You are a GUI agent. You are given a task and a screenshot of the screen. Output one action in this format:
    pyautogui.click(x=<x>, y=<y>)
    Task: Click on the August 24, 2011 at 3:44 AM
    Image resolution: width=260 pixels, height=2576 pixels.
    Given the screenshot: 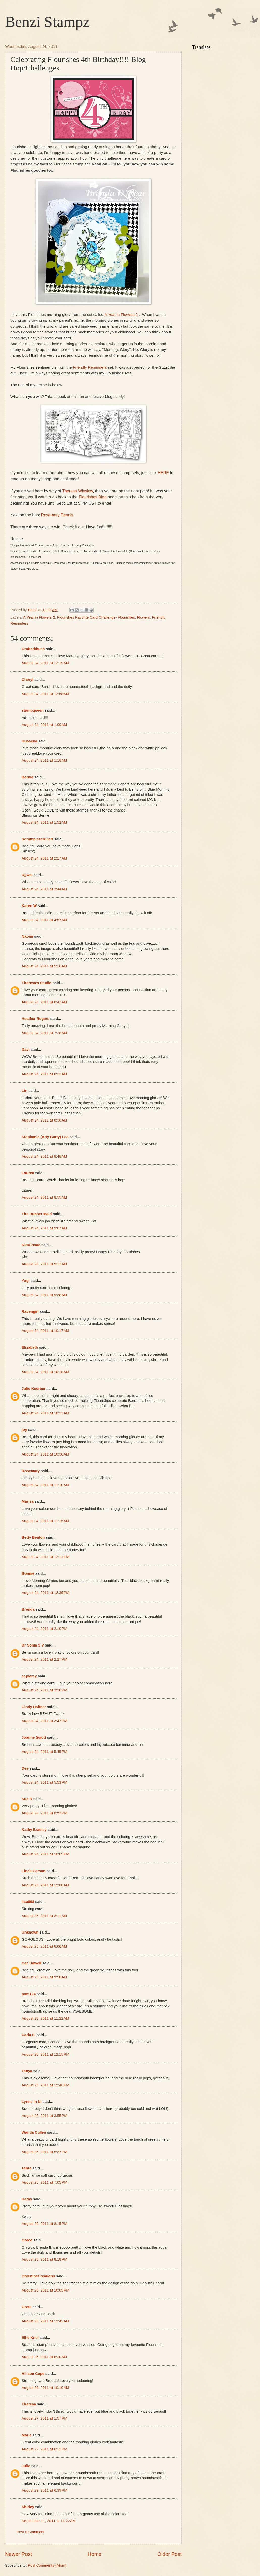 What is the action you would take?
    pyautogui.click(x=44, y=889)
    